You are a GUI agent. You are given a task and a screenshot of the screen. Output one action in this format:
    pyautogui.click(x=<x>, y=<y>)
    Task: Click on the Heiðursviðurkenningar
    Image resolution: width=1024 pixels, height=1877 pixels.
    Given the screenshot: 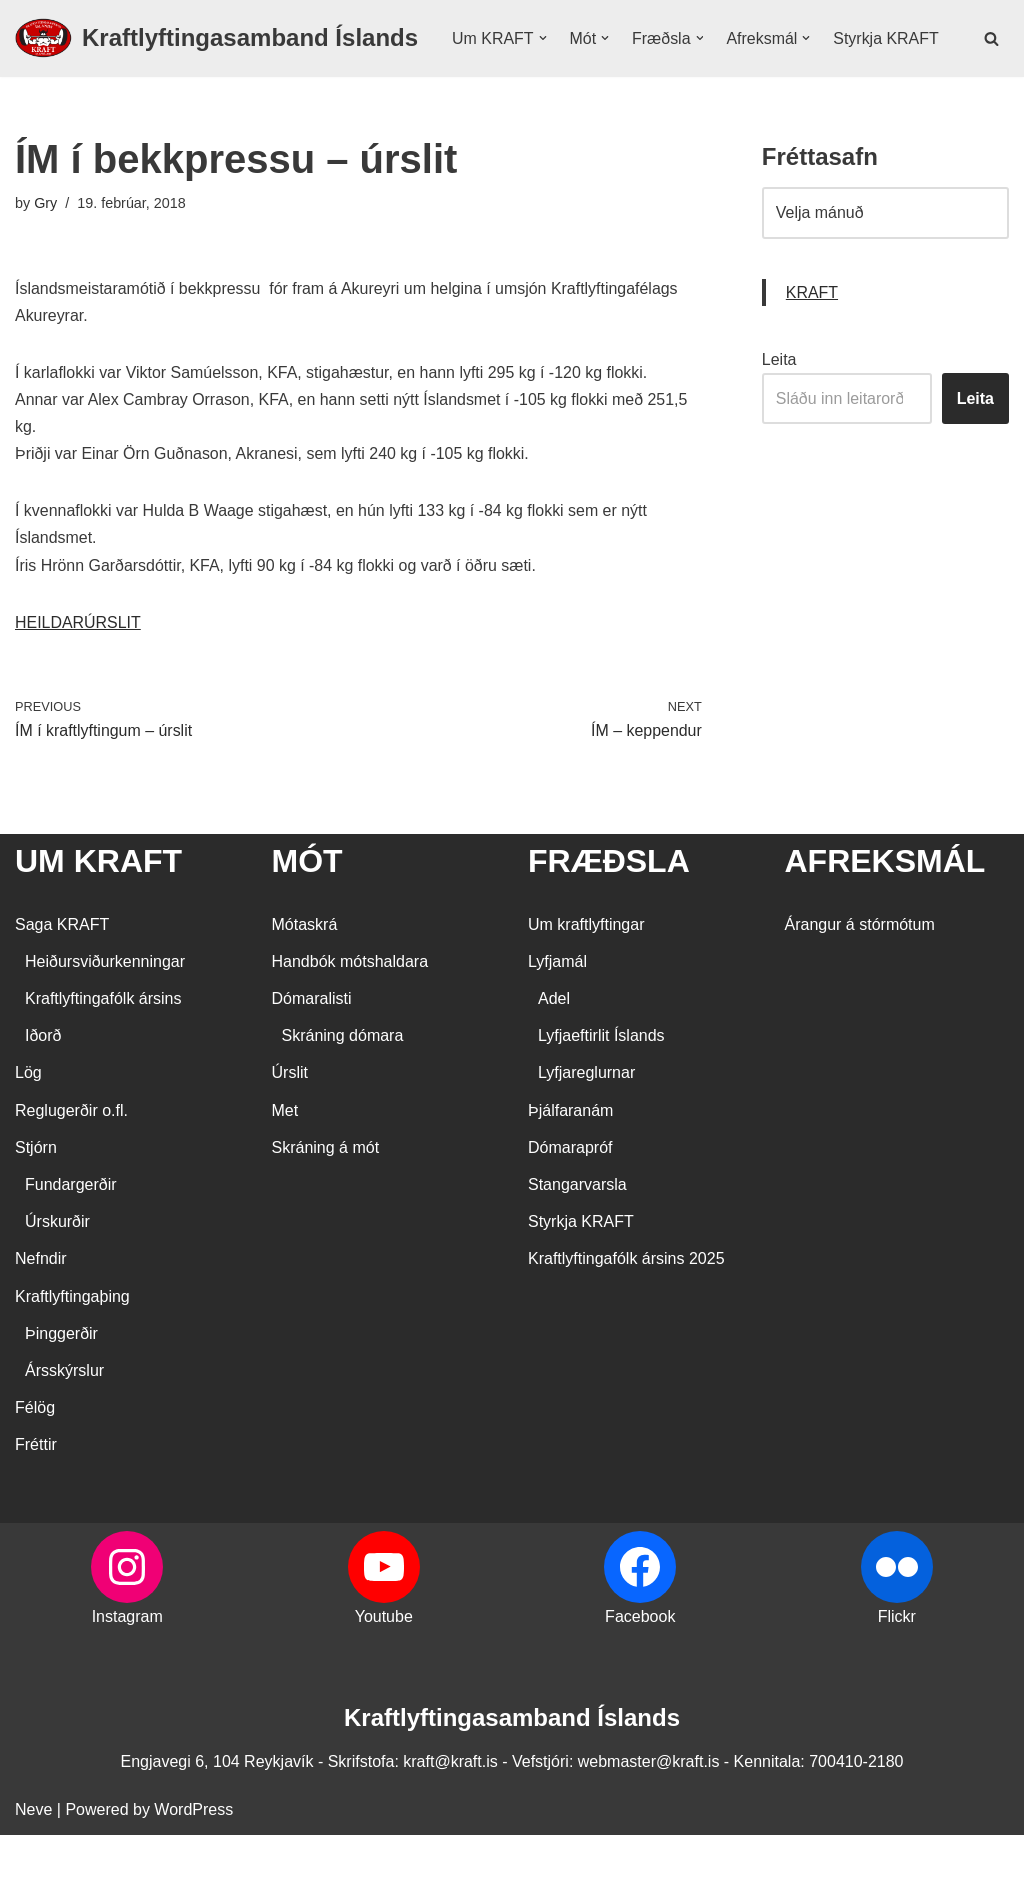 What is the action you would take?
    pyautogui.click(x=105, y=1003)
    